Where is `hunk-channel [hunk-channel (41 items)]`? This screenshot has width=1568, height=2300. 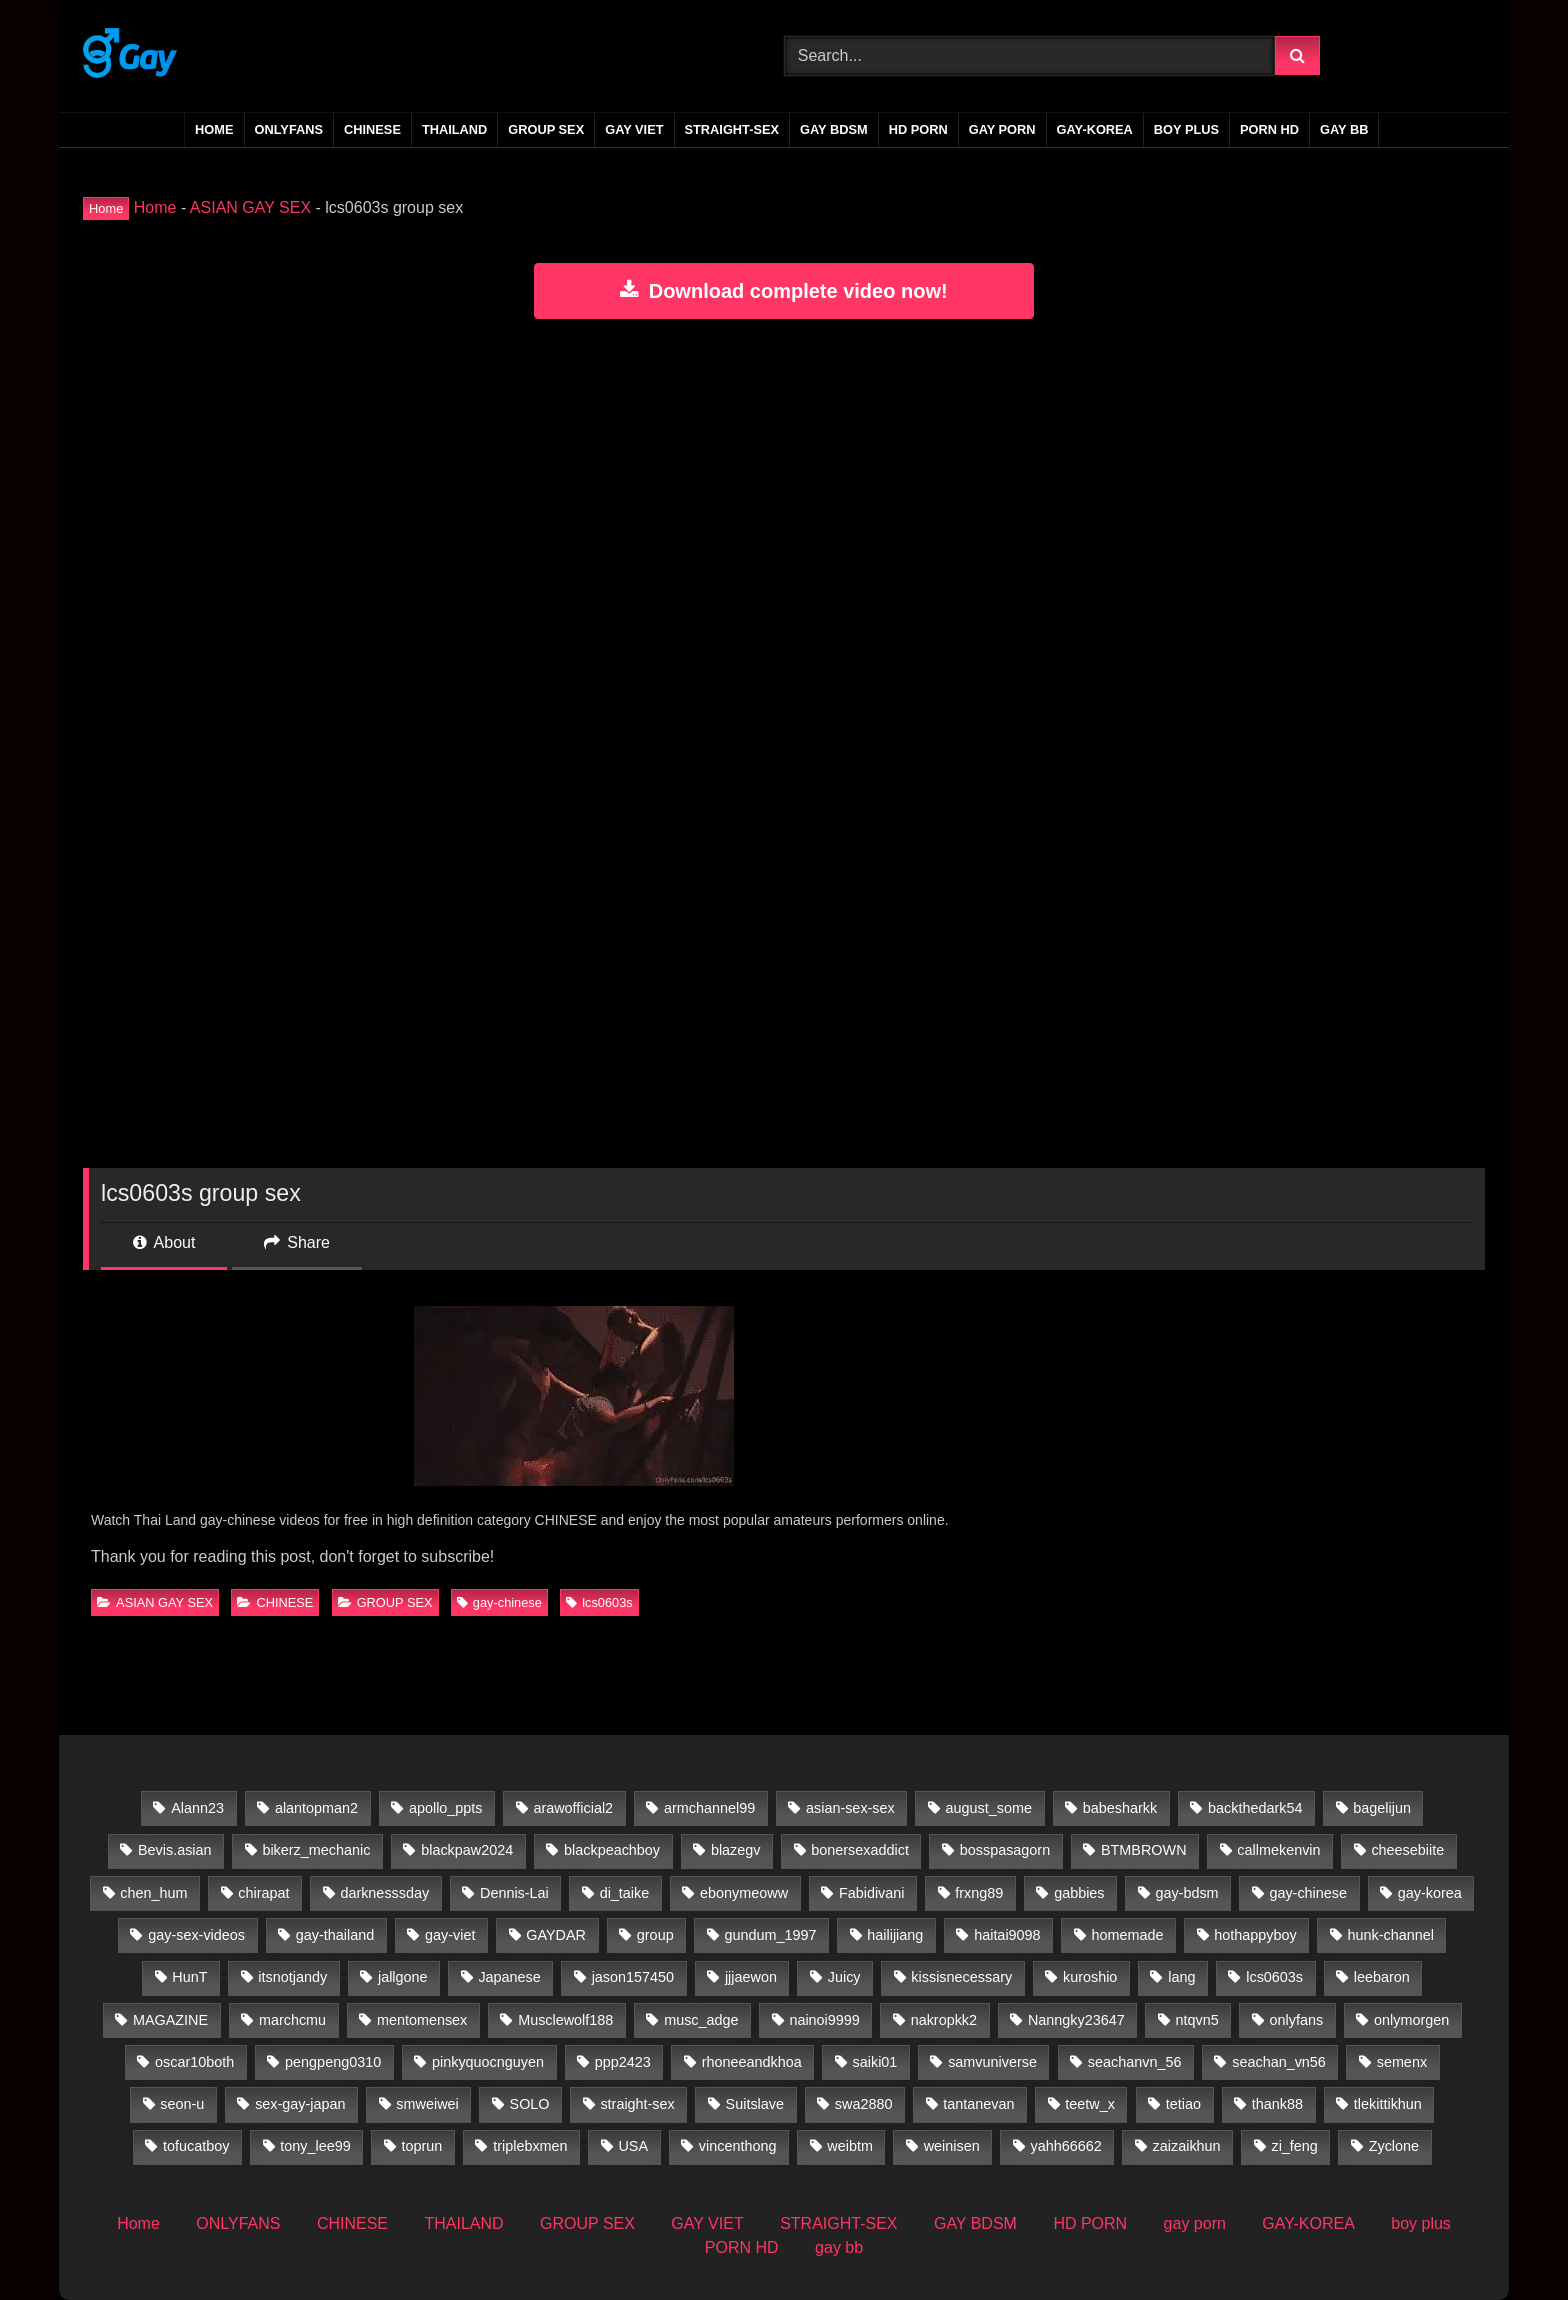
hunk-channel [hunk-channel (41 items)] is located at coordinates (1391, 1935).